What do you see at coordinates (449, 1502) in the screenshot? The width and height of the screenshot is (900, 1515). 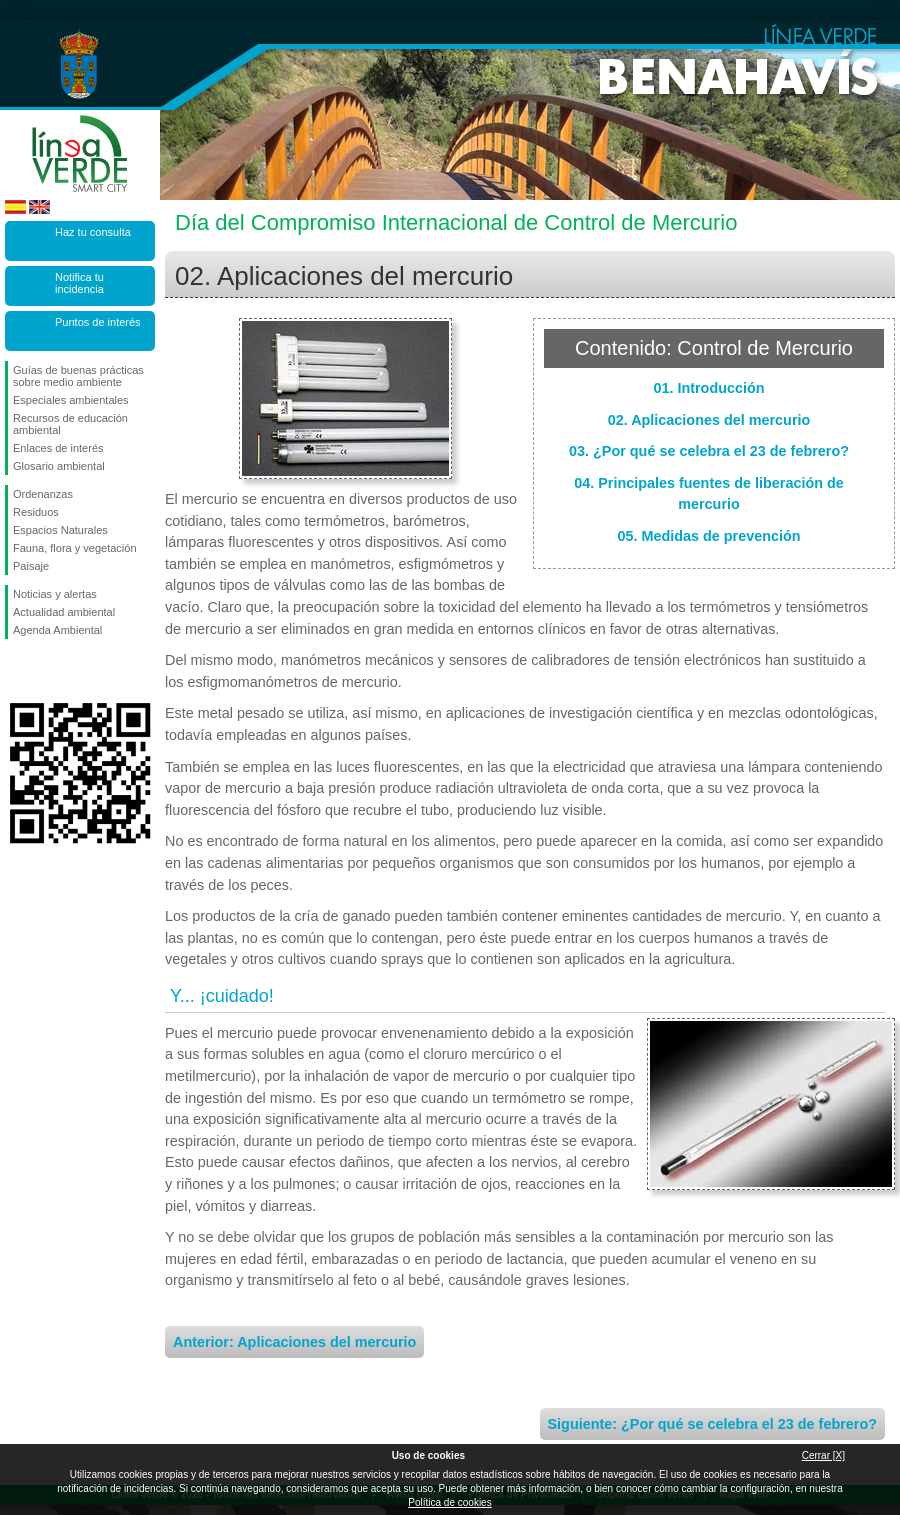 I see `Política de cookies` at bounding box center [449, 1502].